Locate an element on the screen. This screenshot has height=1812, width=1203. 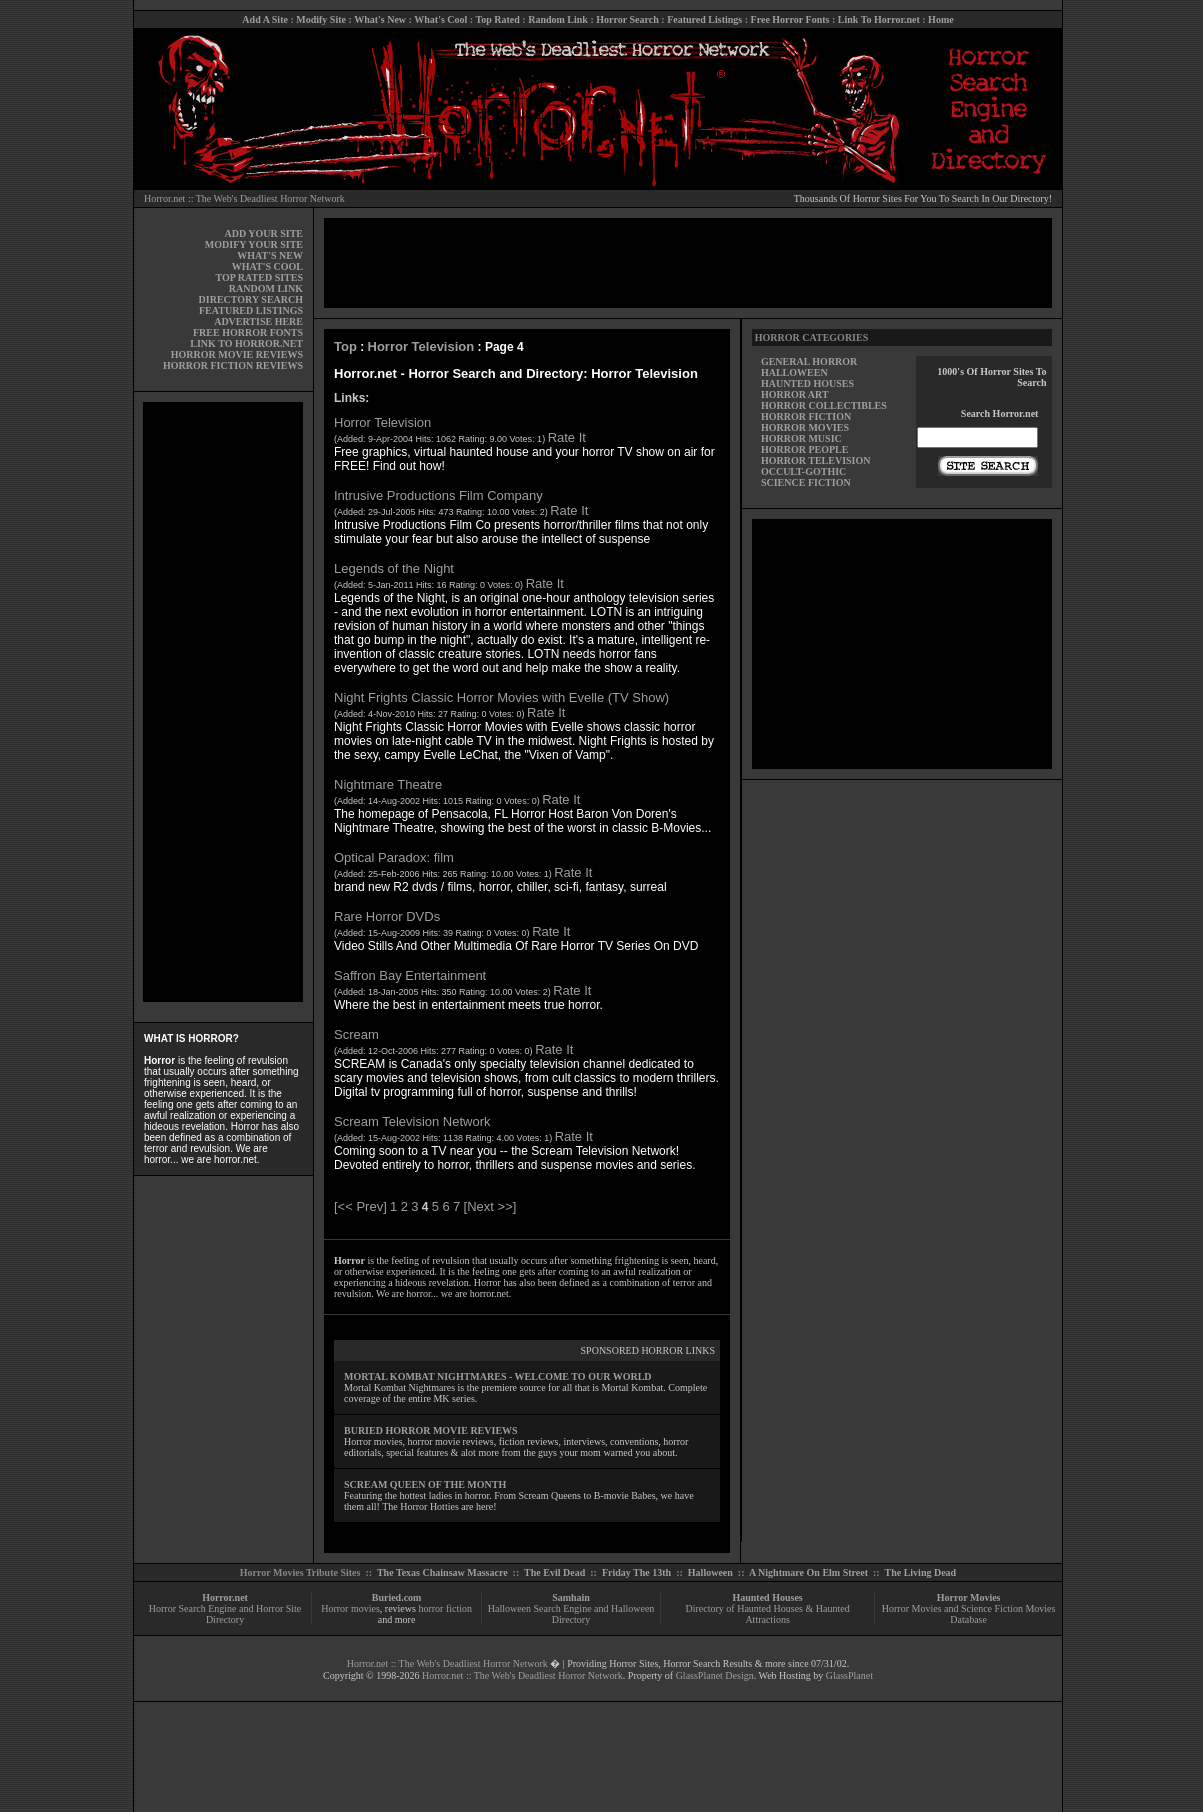
Scream is located at coordinates (356, 1034).